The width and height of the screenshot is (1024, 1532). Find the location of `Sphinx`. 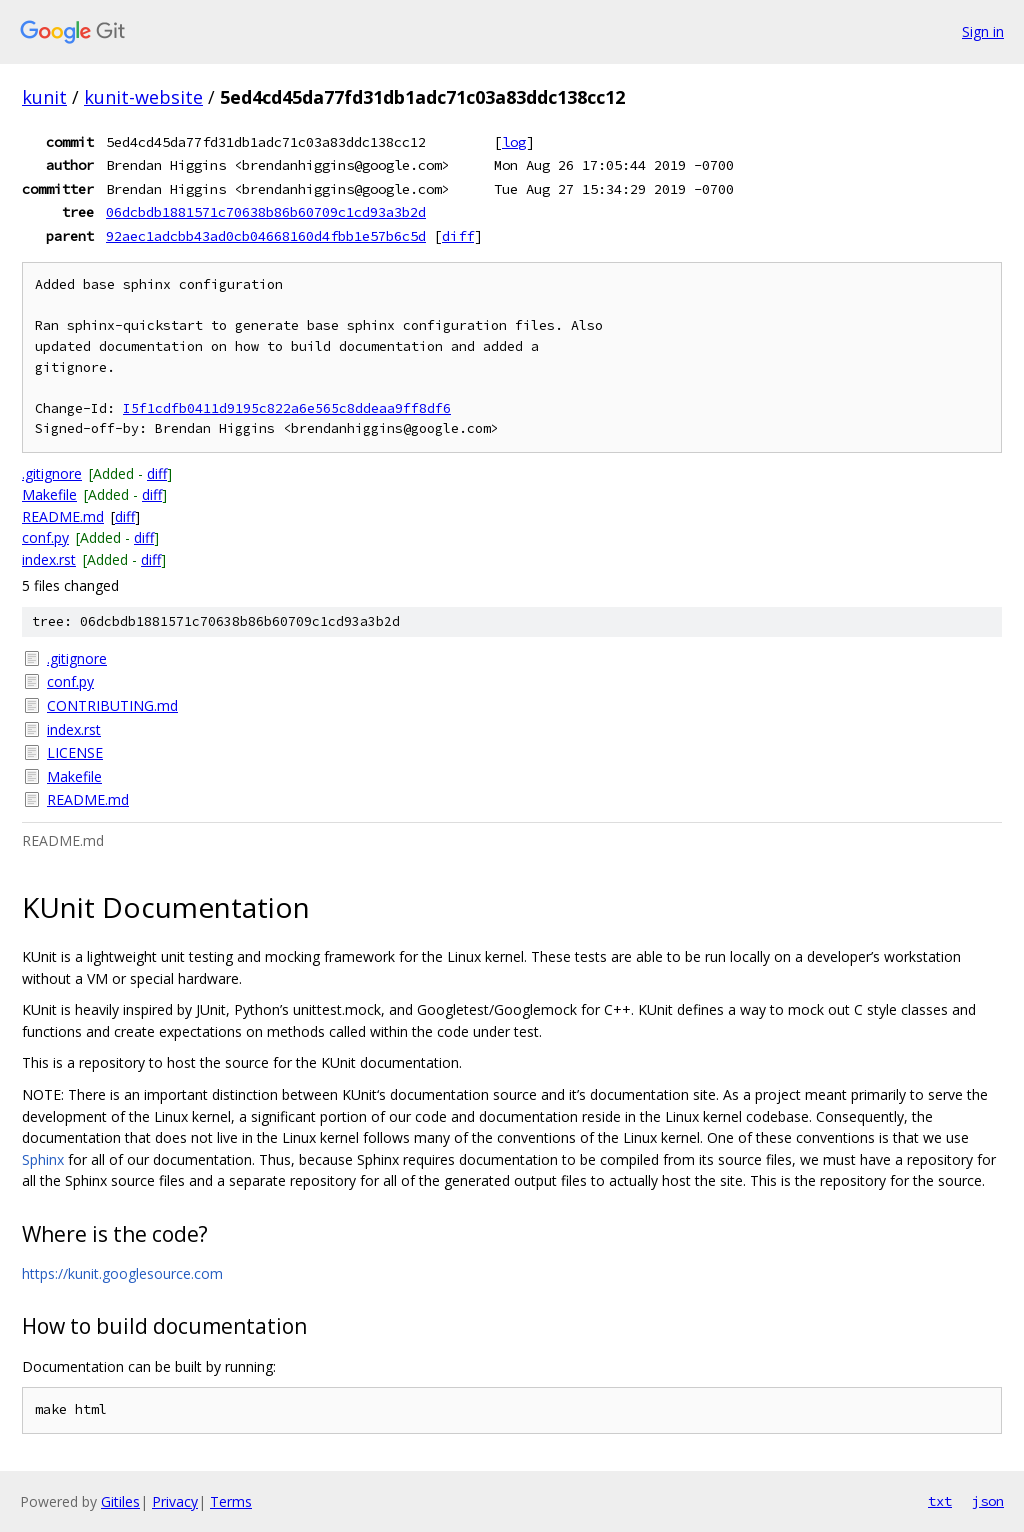

Sphinx is located at coordinates (43, 1159).